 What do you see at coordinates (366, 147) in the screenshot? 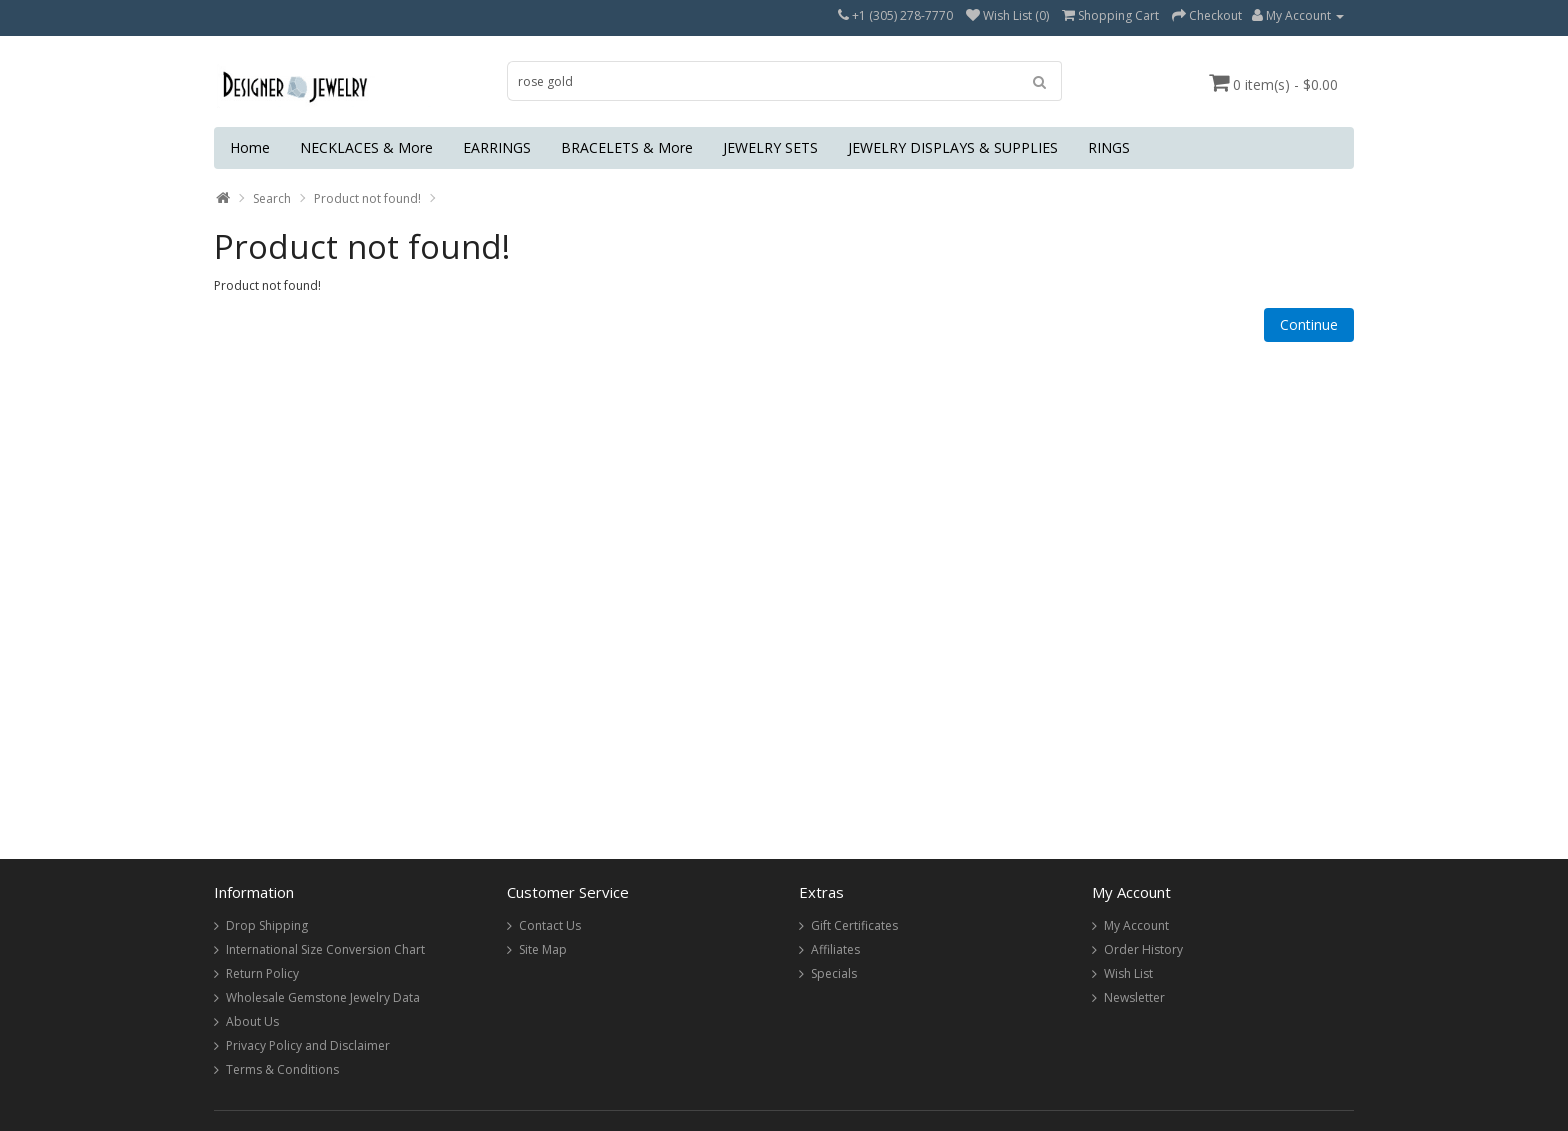
I see `NECKLACES & More` at bounding box center [366, 147].